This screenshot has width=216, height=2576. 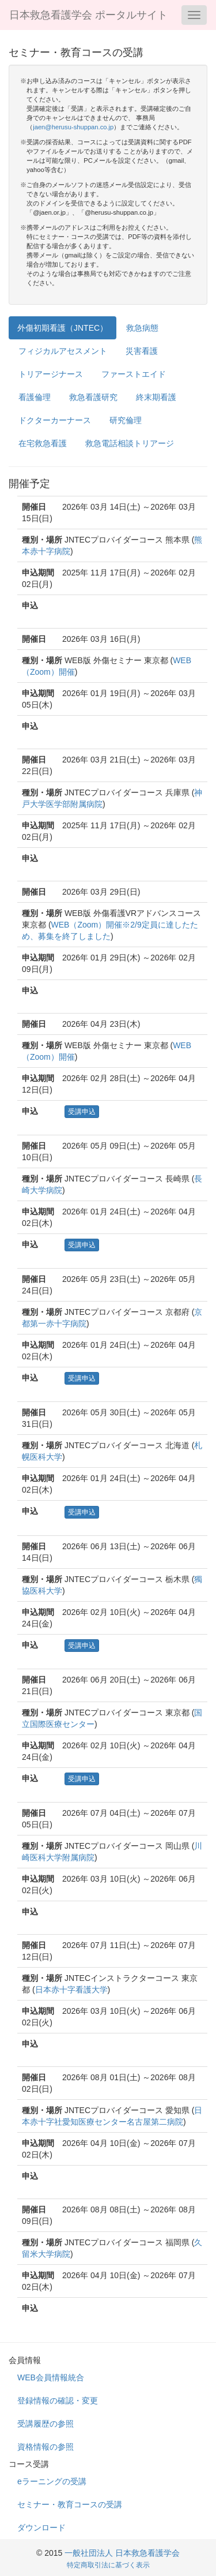 What do you see at coordinates (142, 351) in the screenshot?
I see `災害看護` at bounding box center [142, 351].